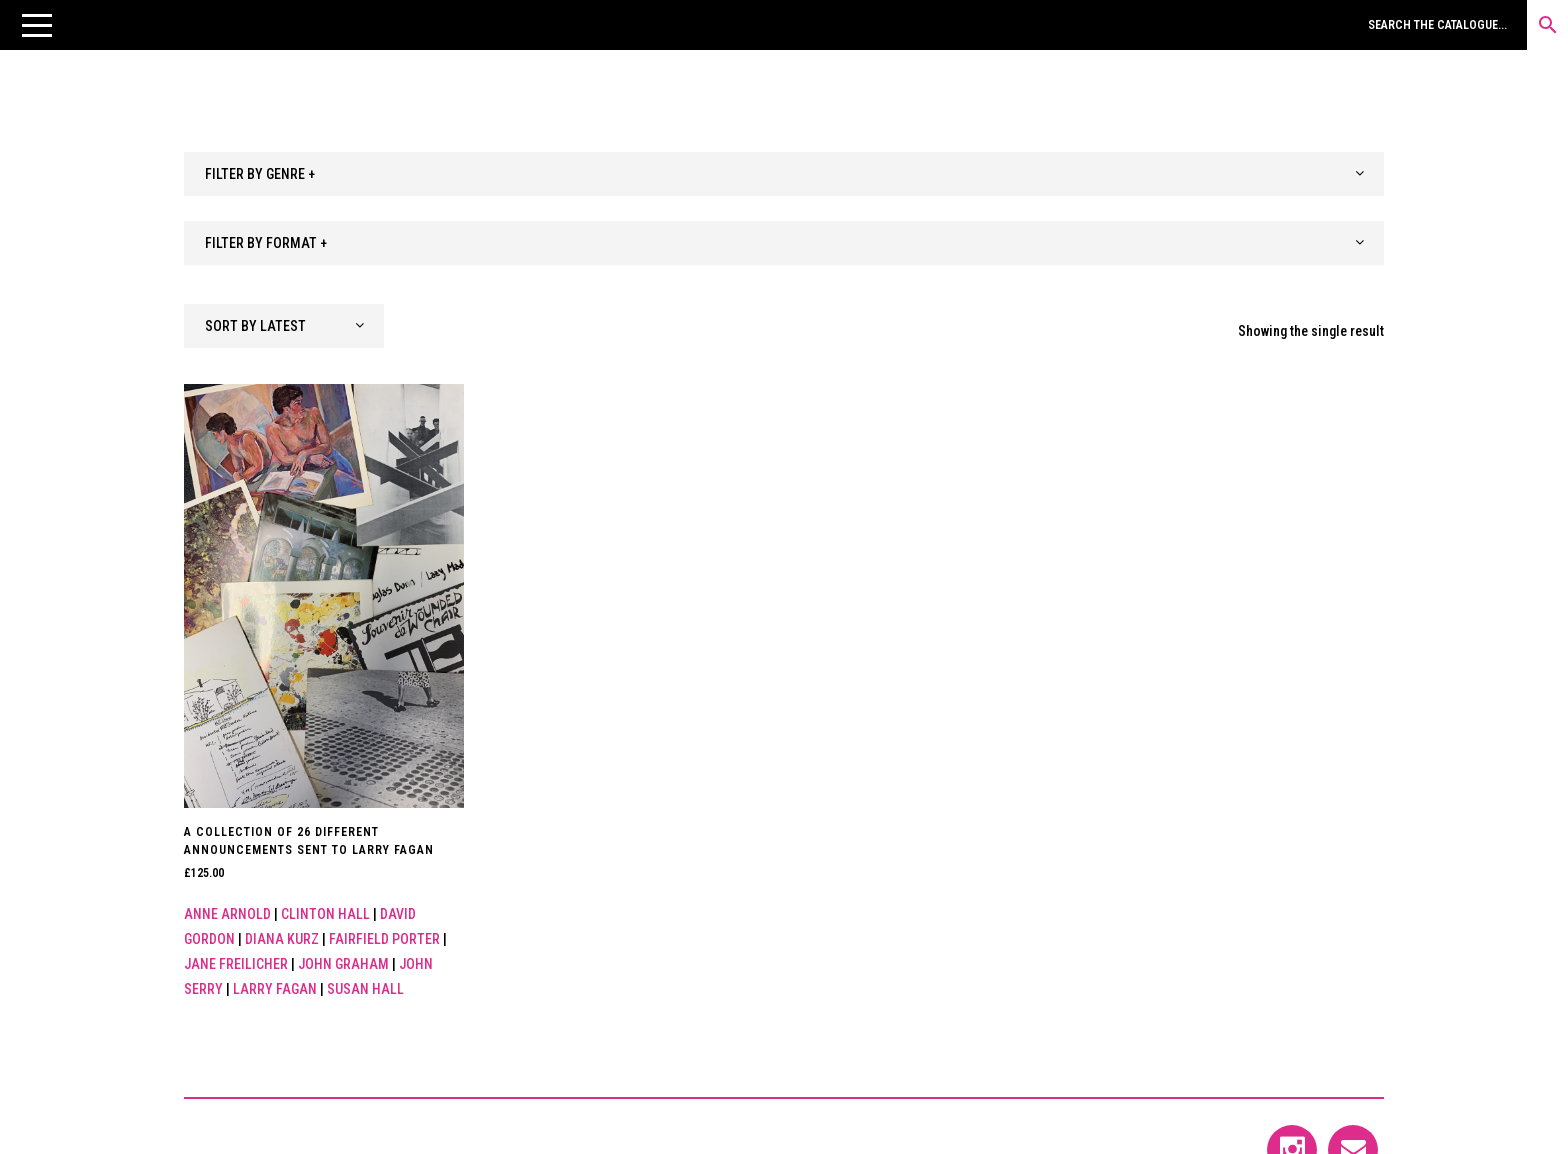 This screenshot has width=1568, height=1154. What do you see at coordinates (384, 939) in the screenshot?
I see `Fairfield Porter` at bounding box center [384, 939].